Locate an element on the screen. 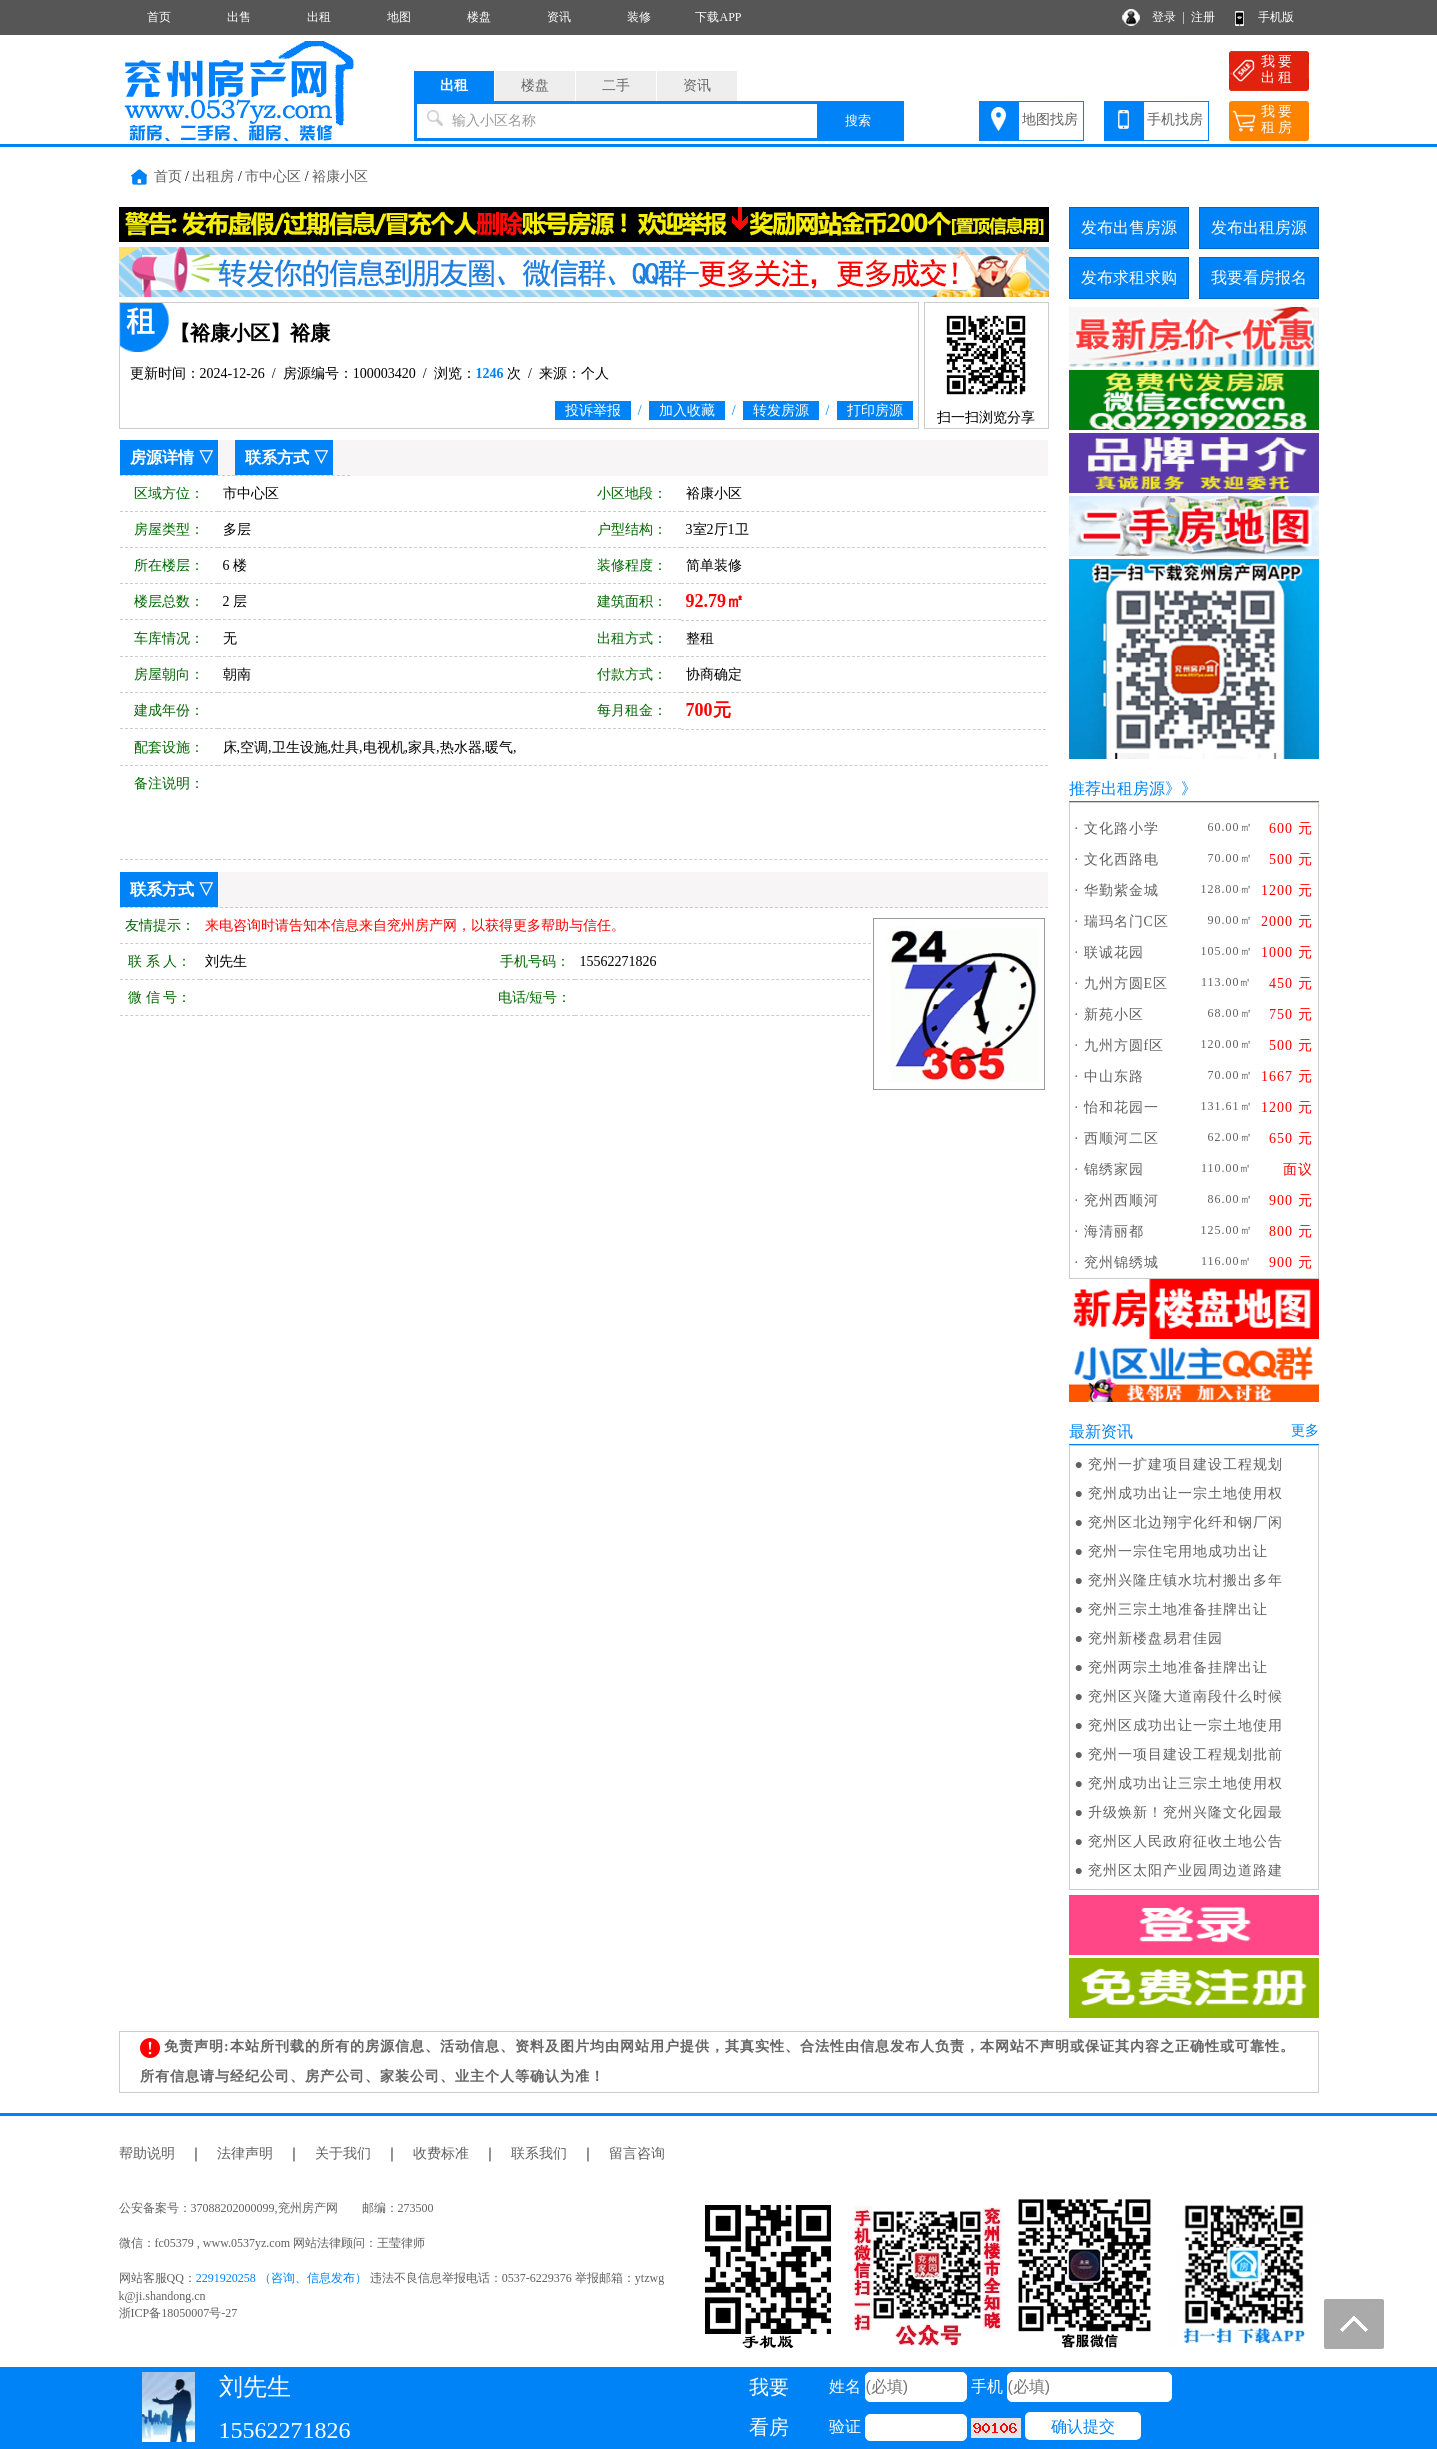  出售 is located at coordinates (239, 17).